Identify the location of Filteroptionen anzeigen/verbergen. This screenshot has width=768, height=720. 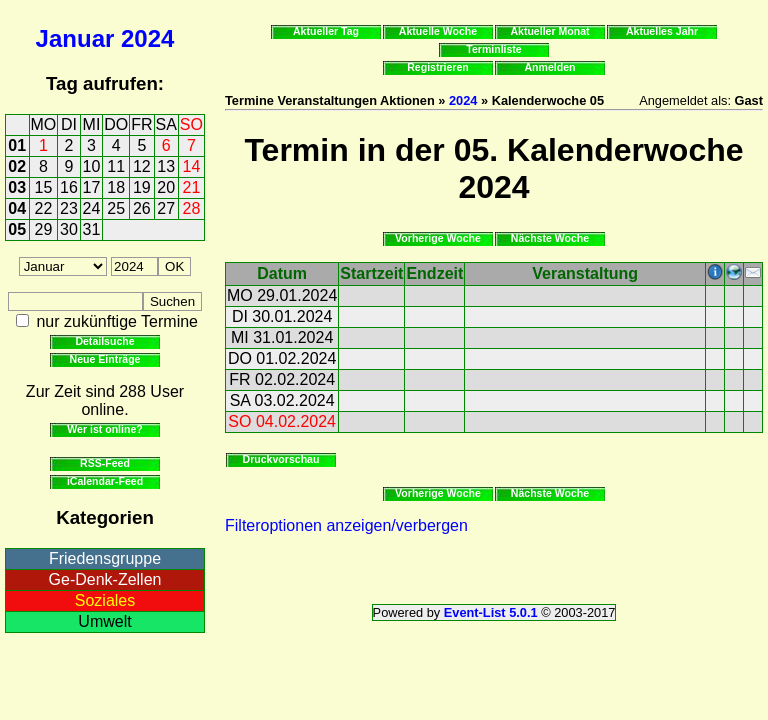
(346, 525).